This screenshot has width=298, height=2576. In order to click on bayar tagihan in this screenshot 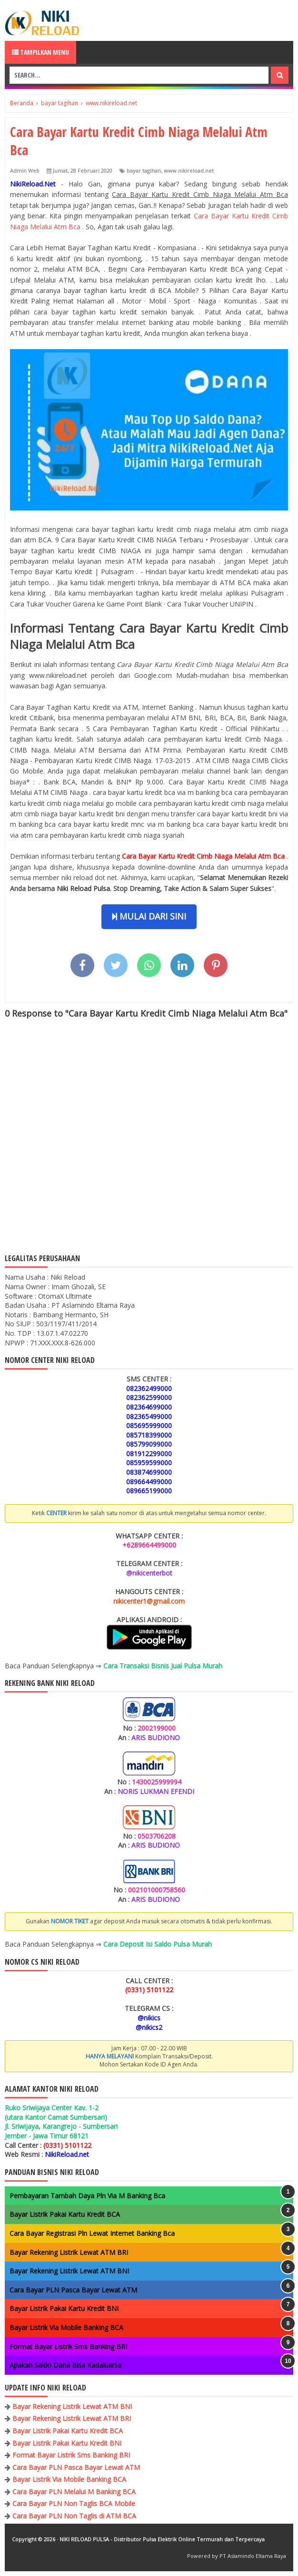, I will do `click(144, 170)`.